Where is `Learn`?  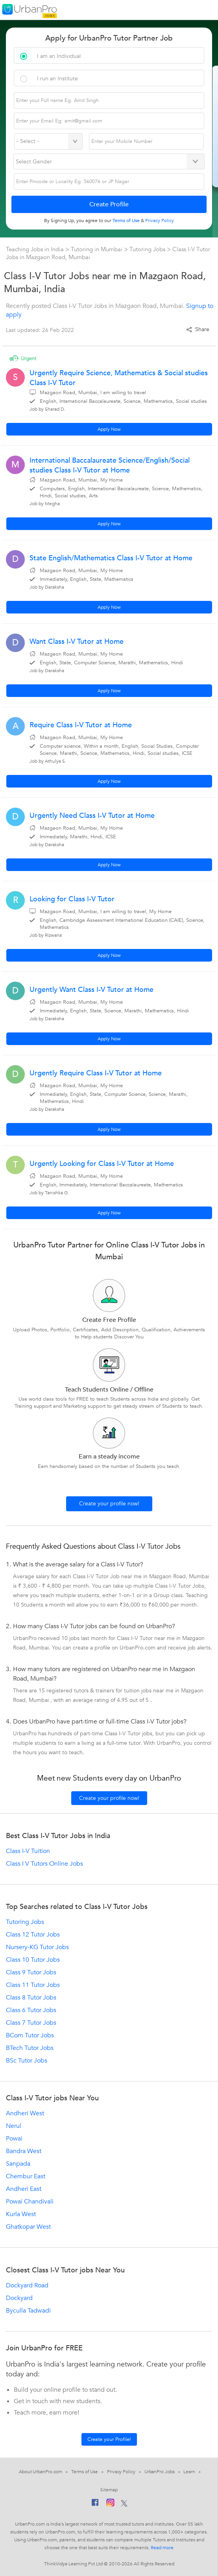 Learn is located at coordinates (189, 2472).